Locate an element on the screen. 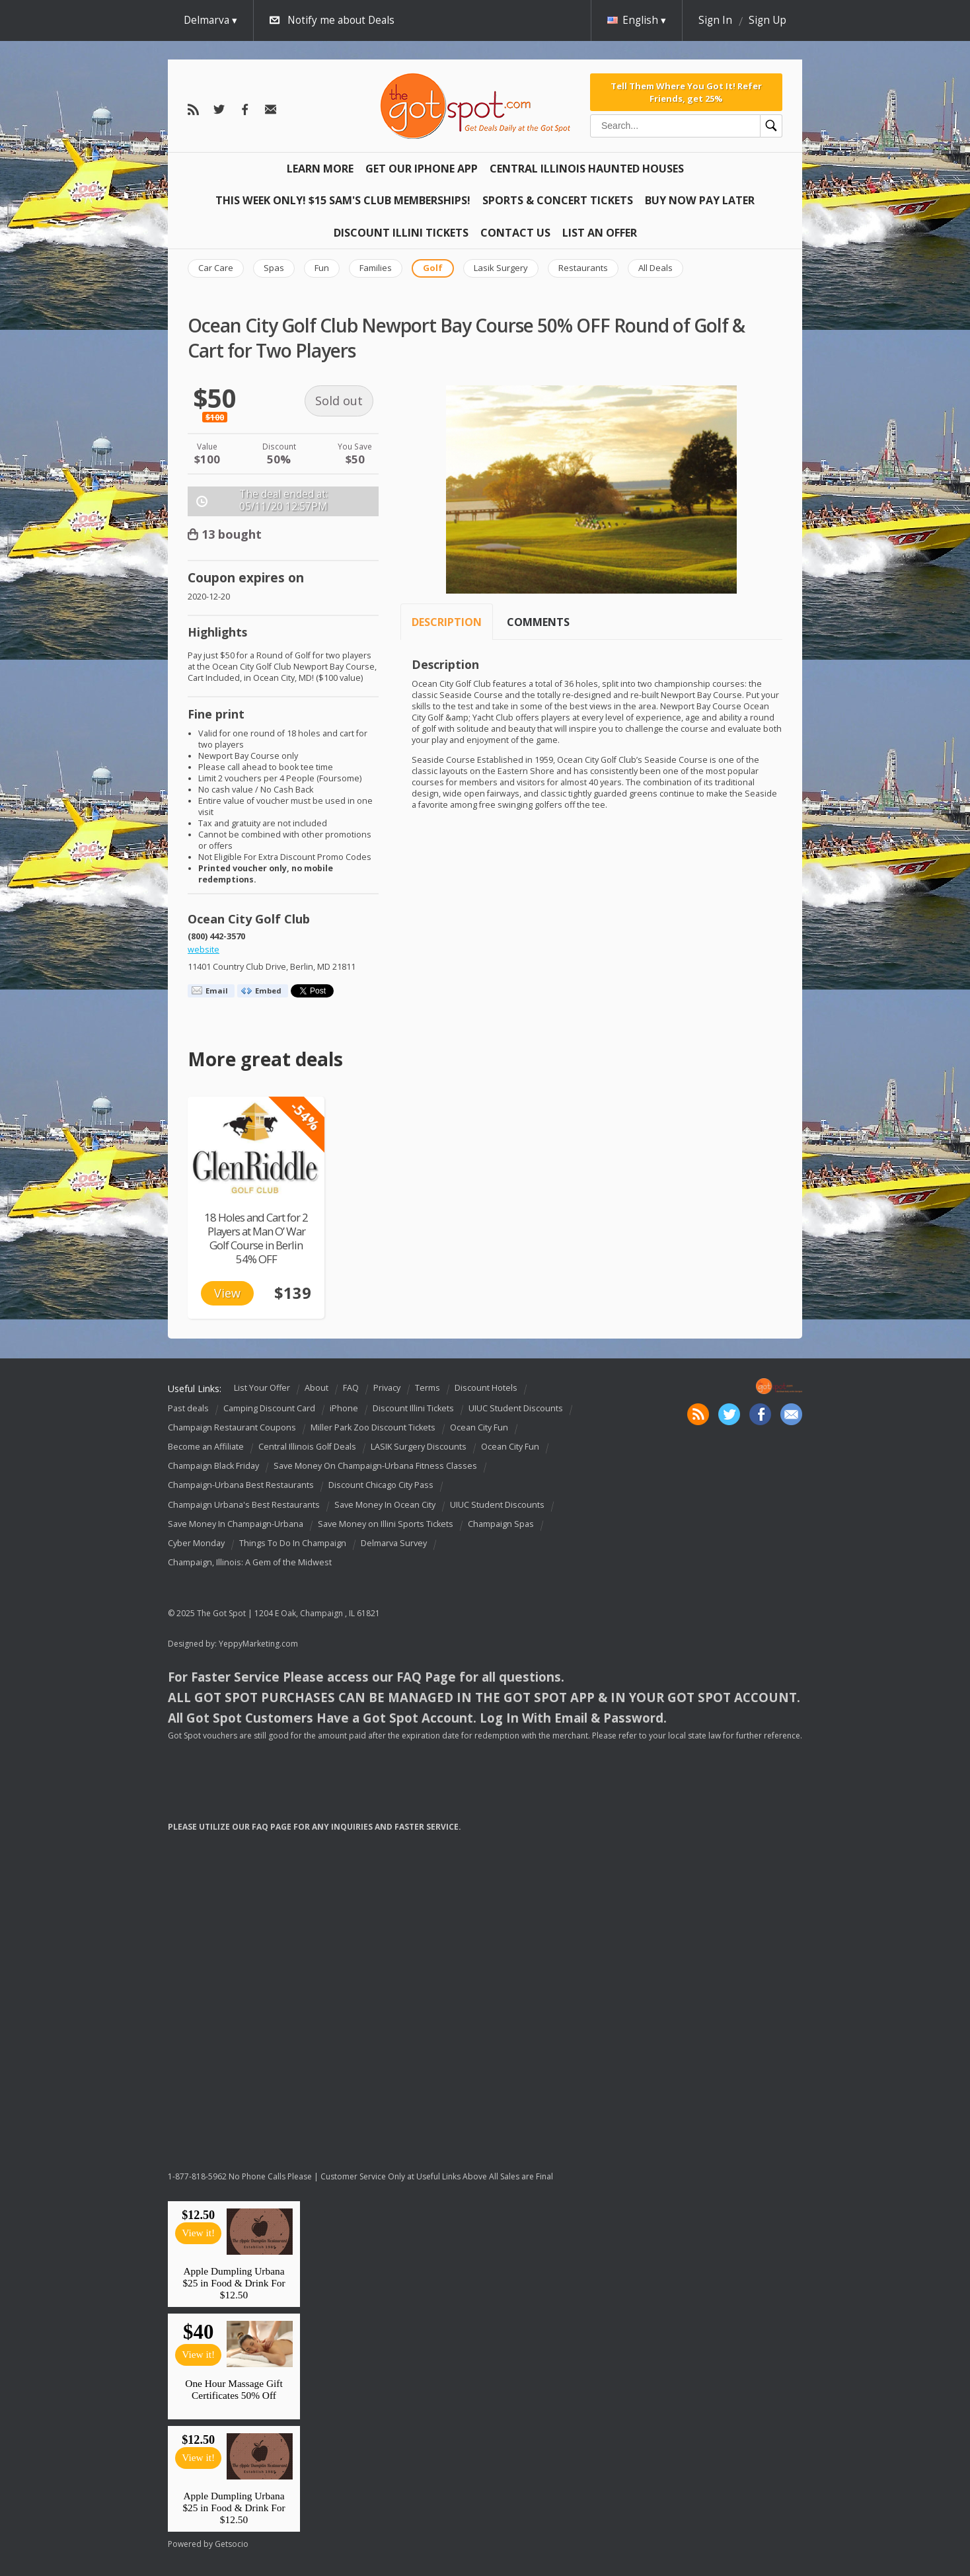 This screenshot has height=2576, width=970. Champaign Black Friday is located at coordinates (213, 1465).